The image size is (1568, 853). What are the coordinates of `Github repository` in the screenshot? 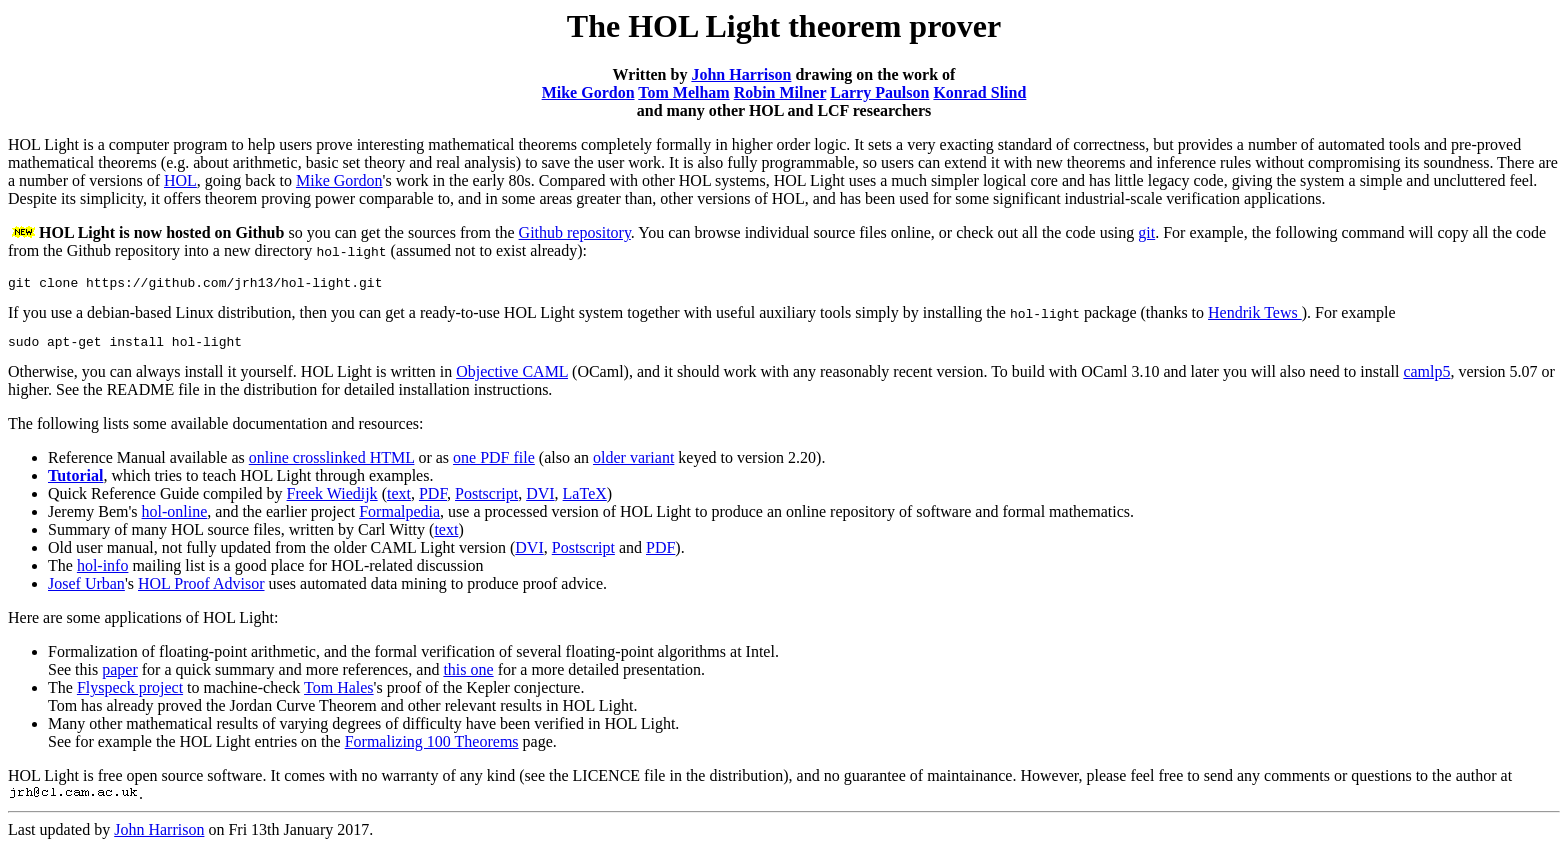 It's located at (575, 232).